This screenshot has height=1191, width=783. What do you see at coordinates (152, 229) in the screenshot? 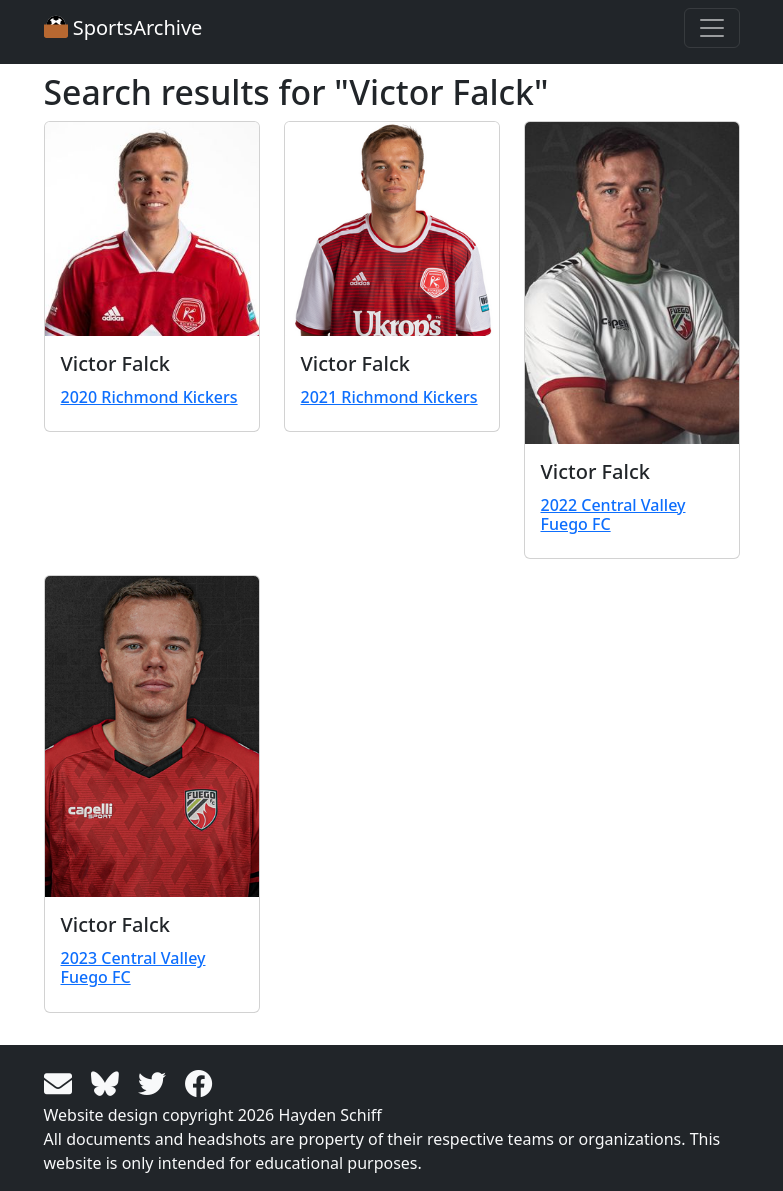
I see `[View larger image]` at bounding box center [152, 229].